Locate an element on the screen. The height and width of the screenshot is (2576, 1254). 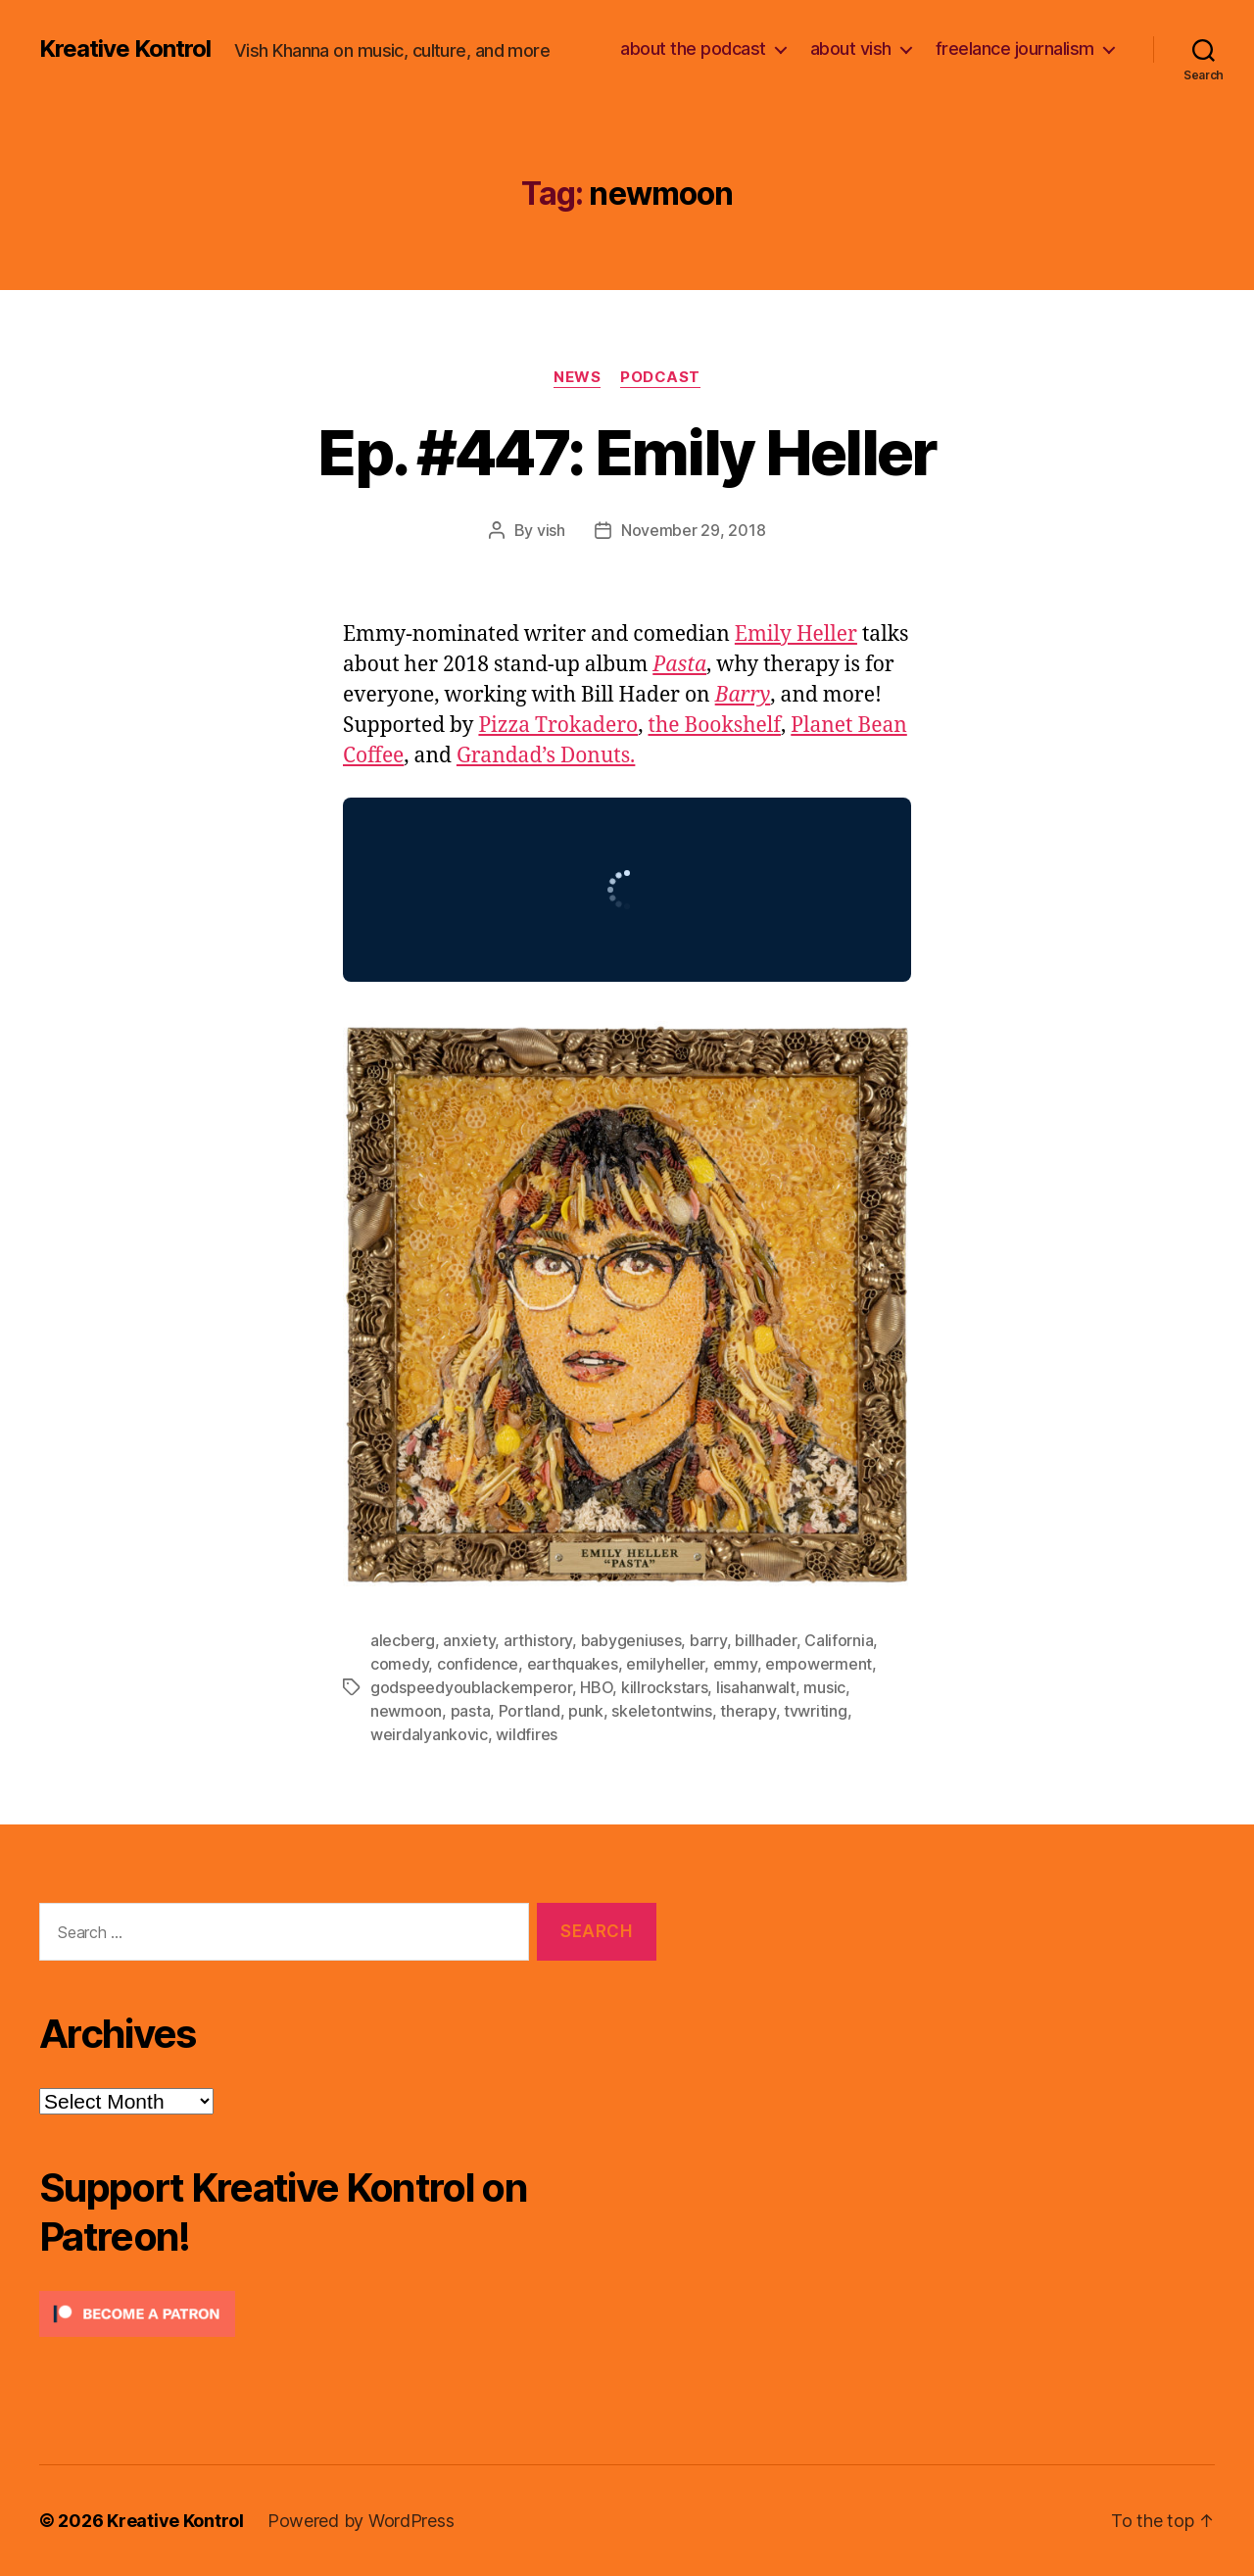
[Click to become a patron at Patreon!] is located at coordinates (347, 2314).